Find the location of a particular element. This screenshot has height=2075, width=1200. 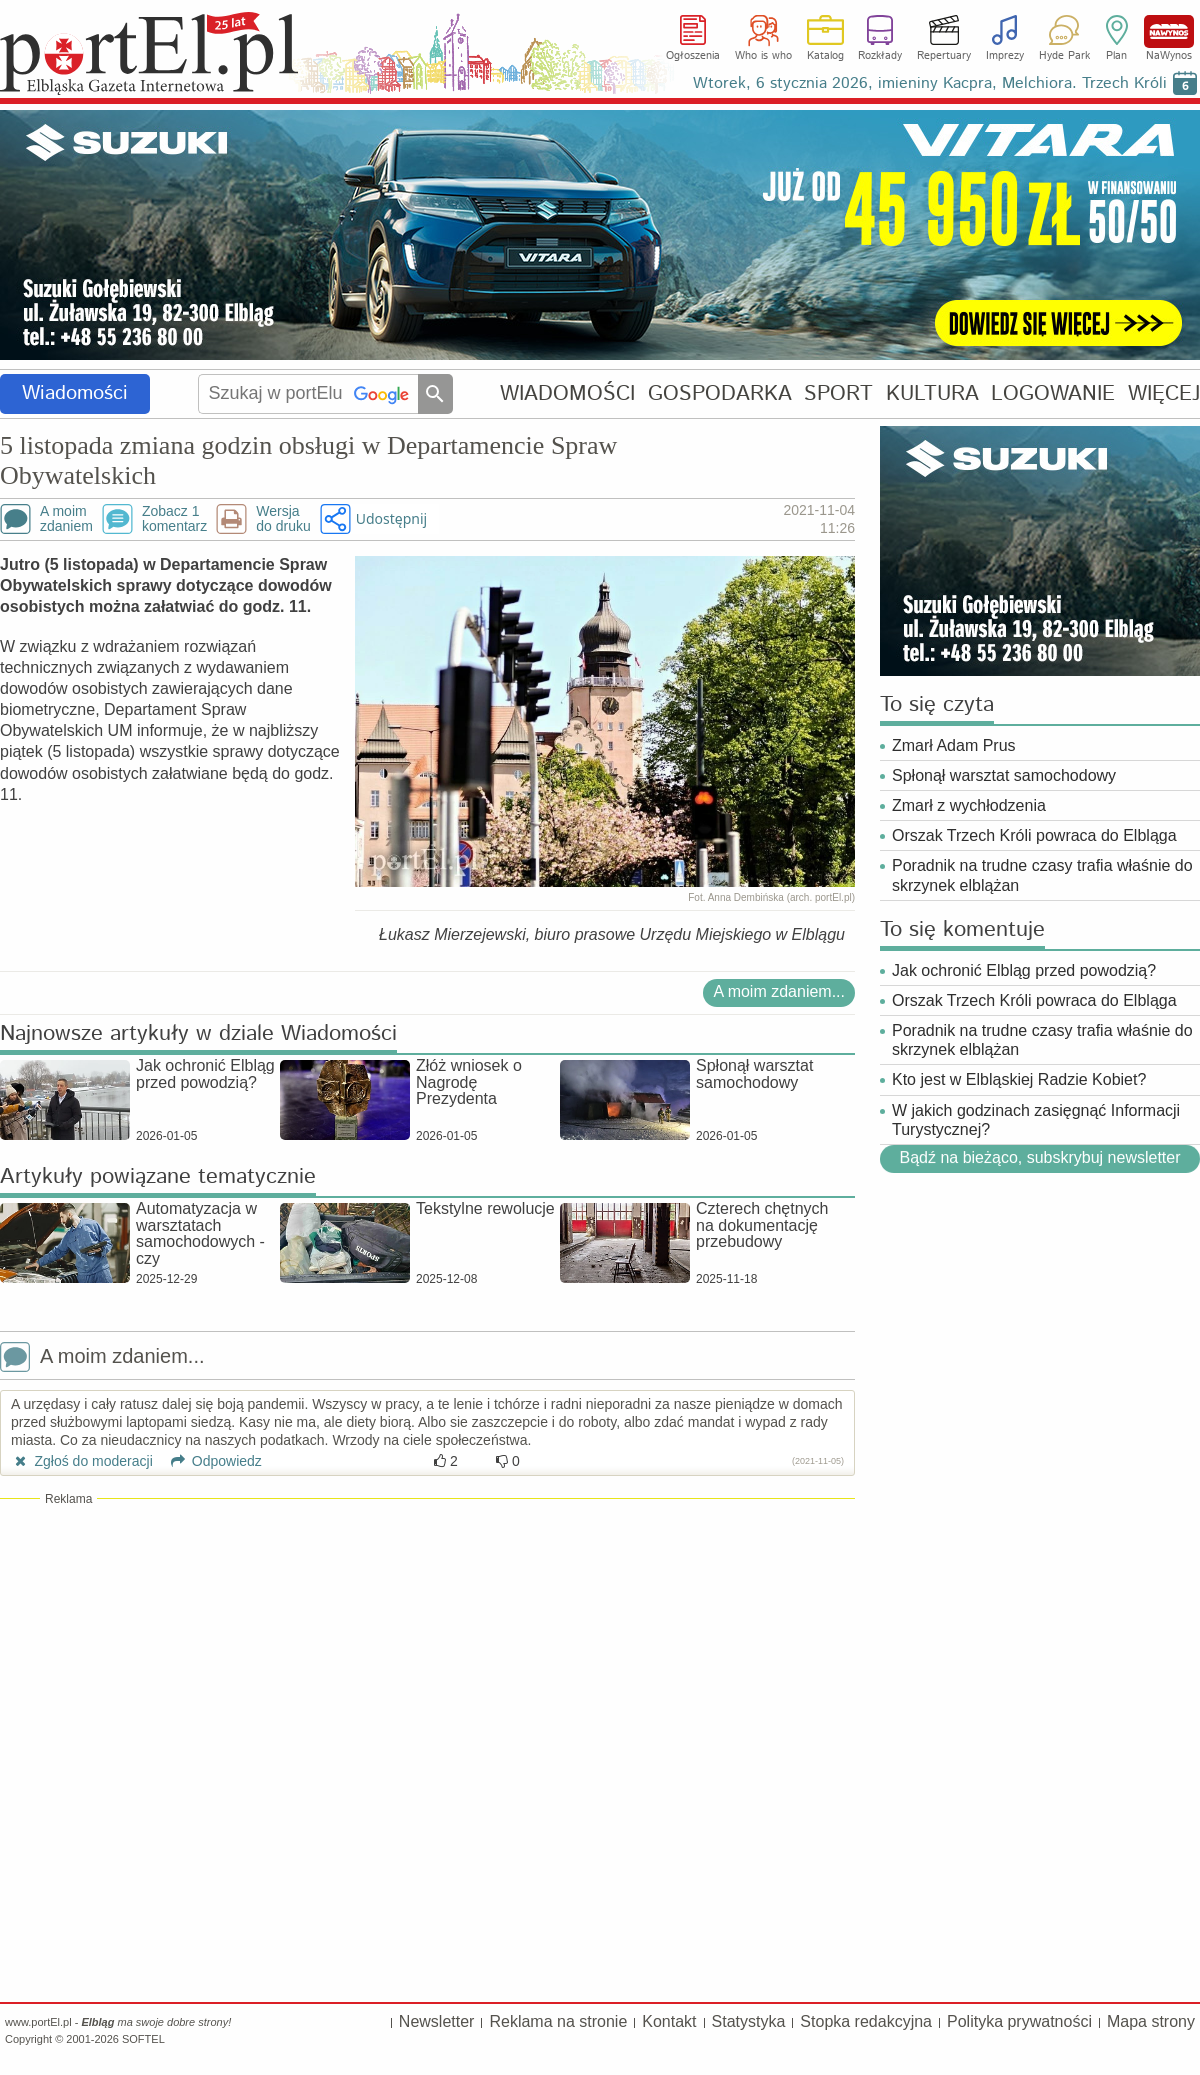

Mapa strony is located at coordinates (1151, 2021).